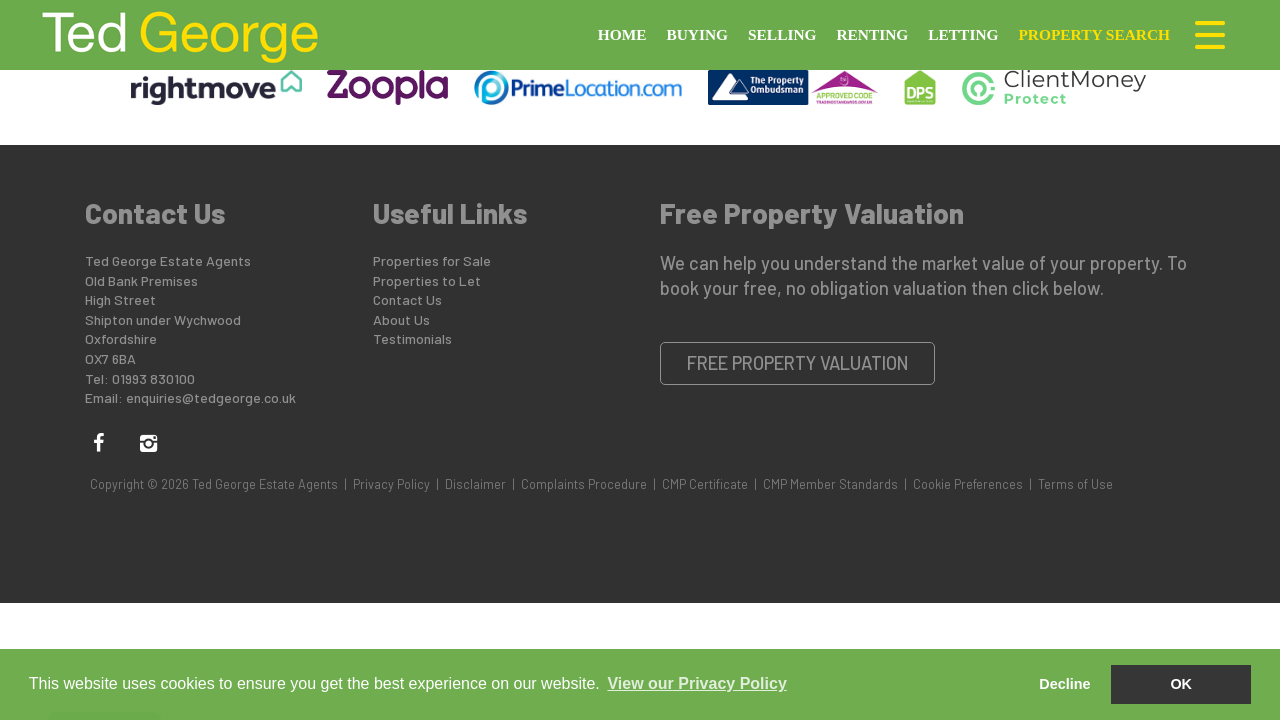 This screenshot has width=1280, height=720. Describe the element at coordinates (412, 338) in the screenshot. I see `Testimonials` at that location.